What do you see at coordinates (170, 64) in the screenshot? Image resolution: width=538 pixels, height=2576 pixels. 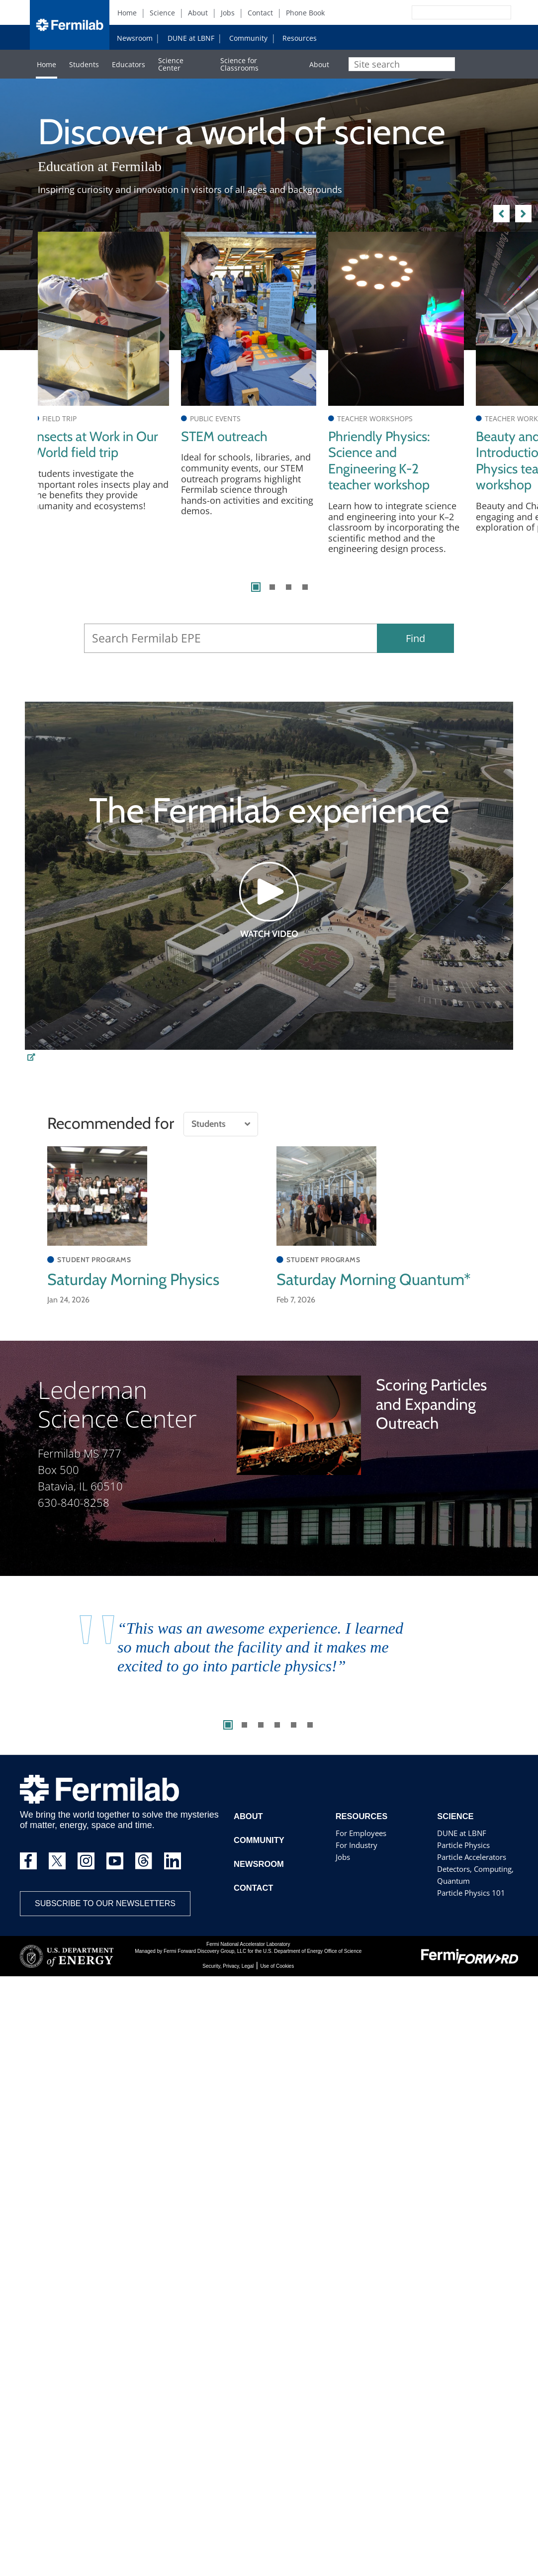 I see `Science Center` at bounding box center [170, 64].